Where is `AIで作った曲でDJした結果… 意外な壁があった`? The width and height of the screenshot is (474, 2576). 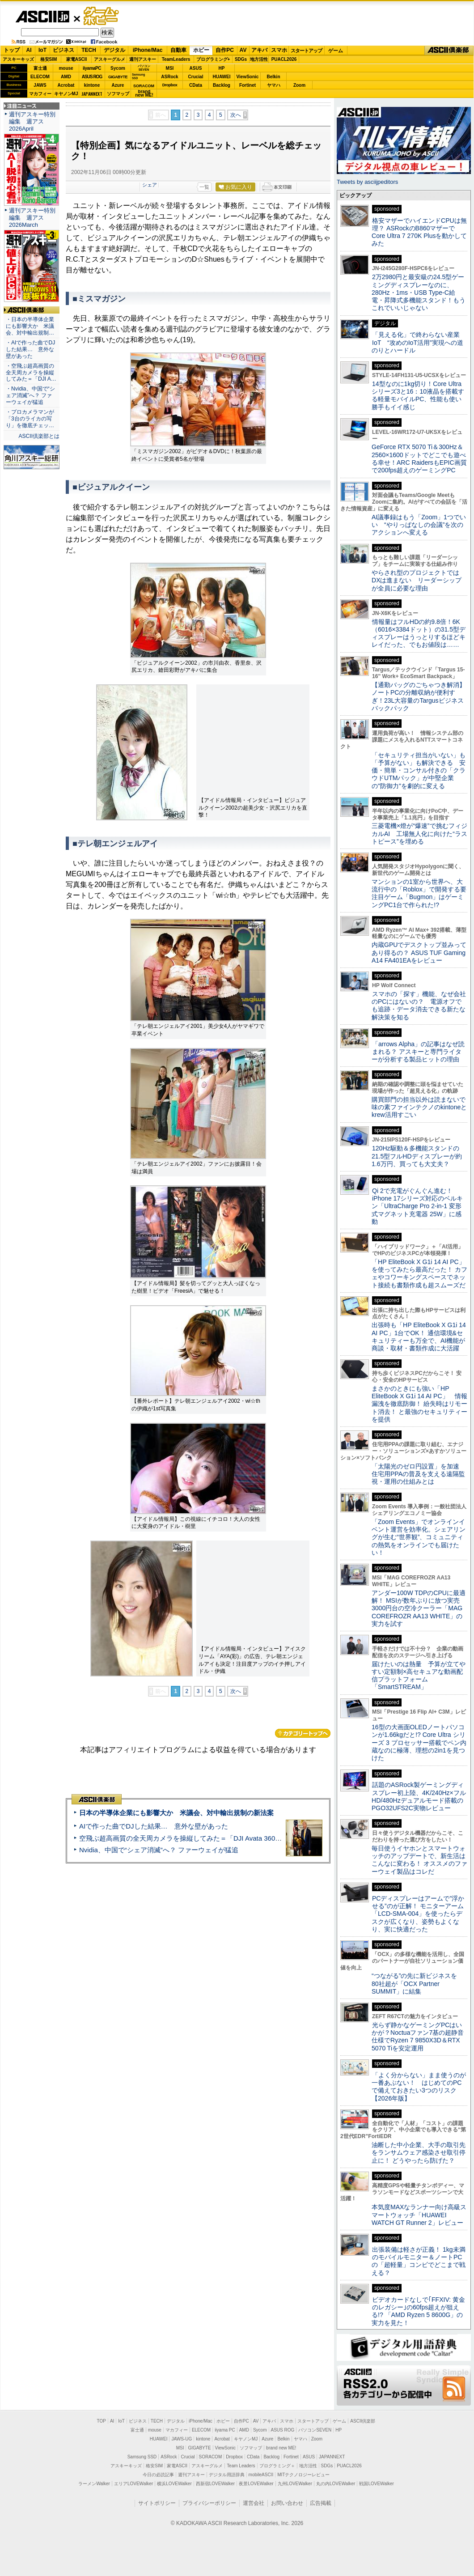 AIで作った曲でDJした結果… 意外な壁があった is located at coordinates (153, 1826).